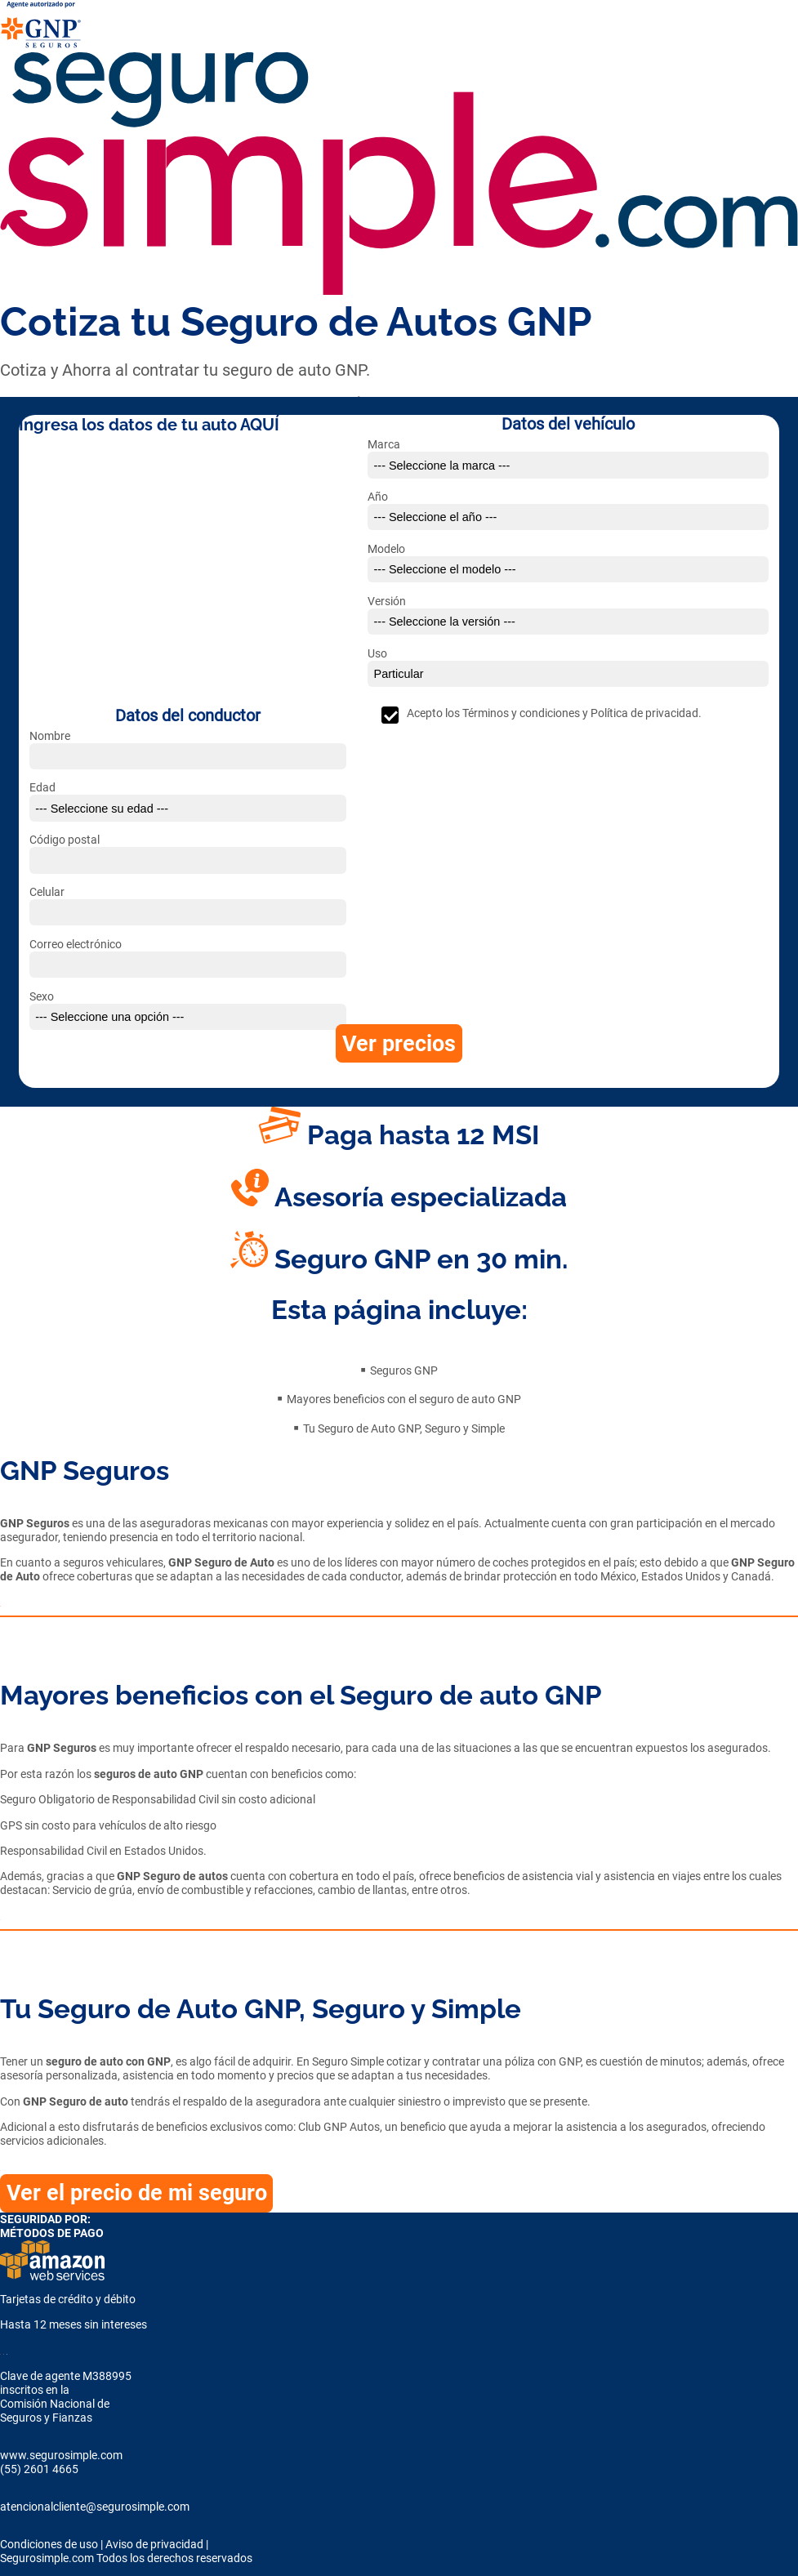  Describe the element at coordinates (404, 1429) in the screenshot. I see `Tu Seguro de Auto GNP, Seguro y Simple` at that location.